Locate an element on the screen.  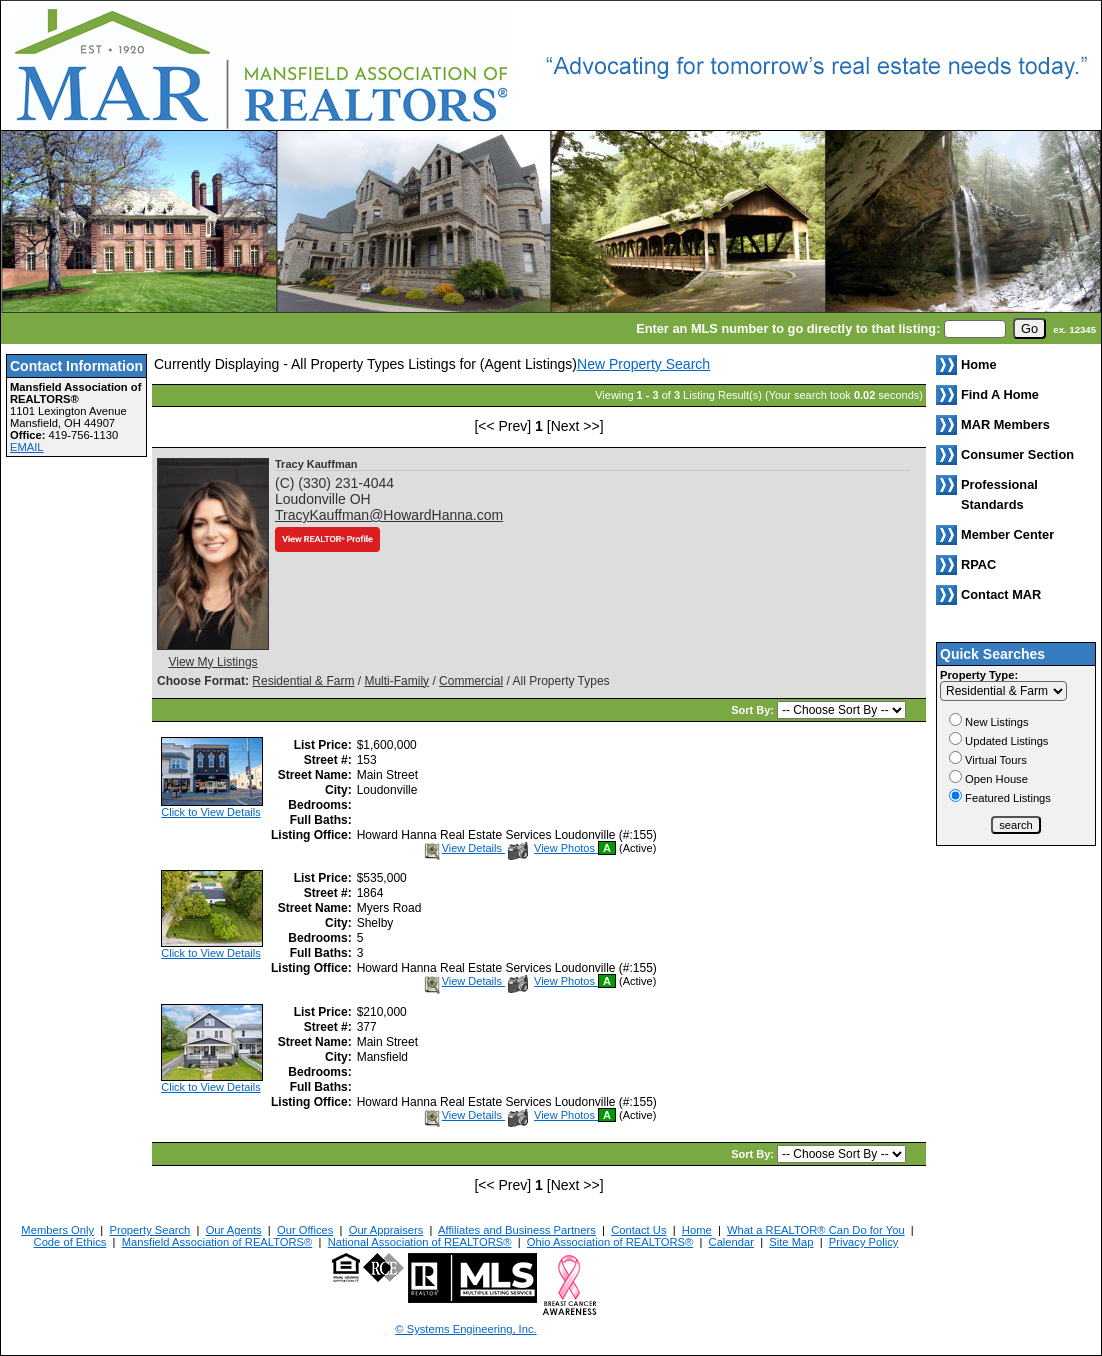
Member Center is located at coordinates (1007, 534).